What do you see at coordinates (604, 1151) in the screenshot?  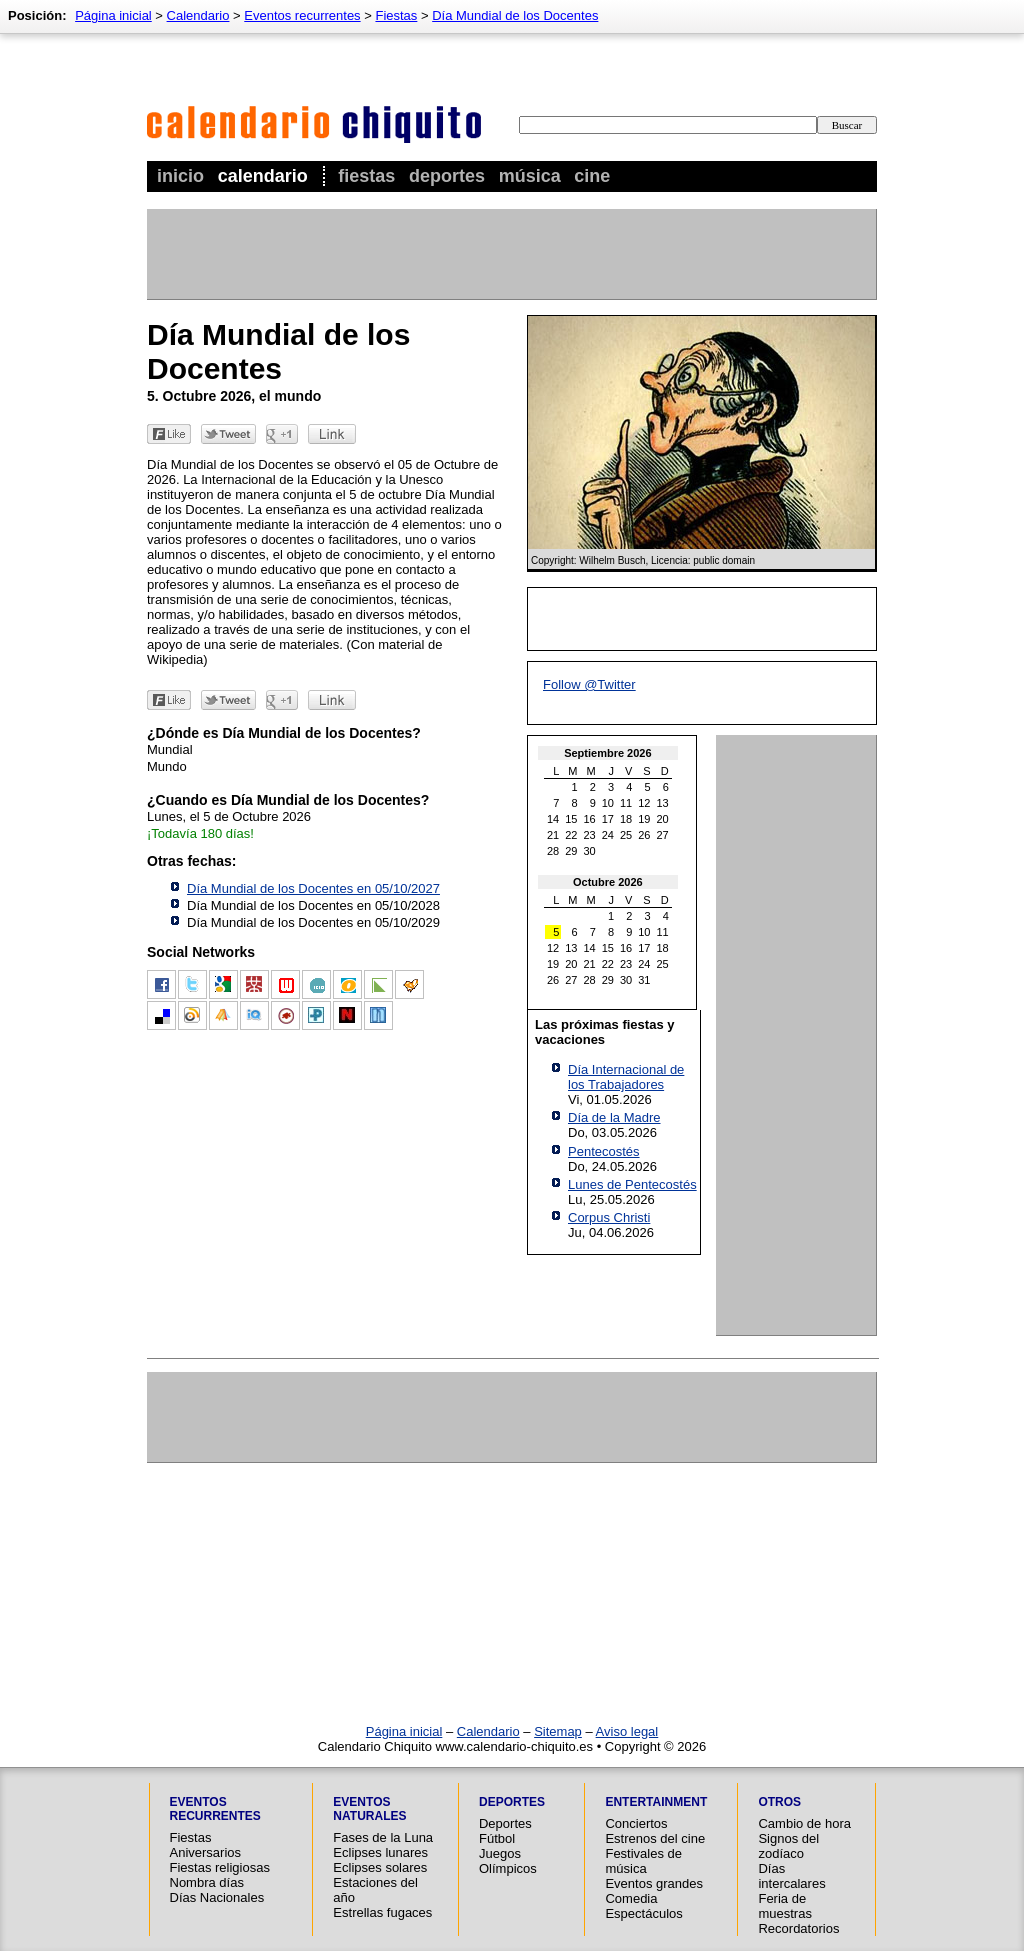 I see `Pentecostés` at bounding box center [604, 1151].